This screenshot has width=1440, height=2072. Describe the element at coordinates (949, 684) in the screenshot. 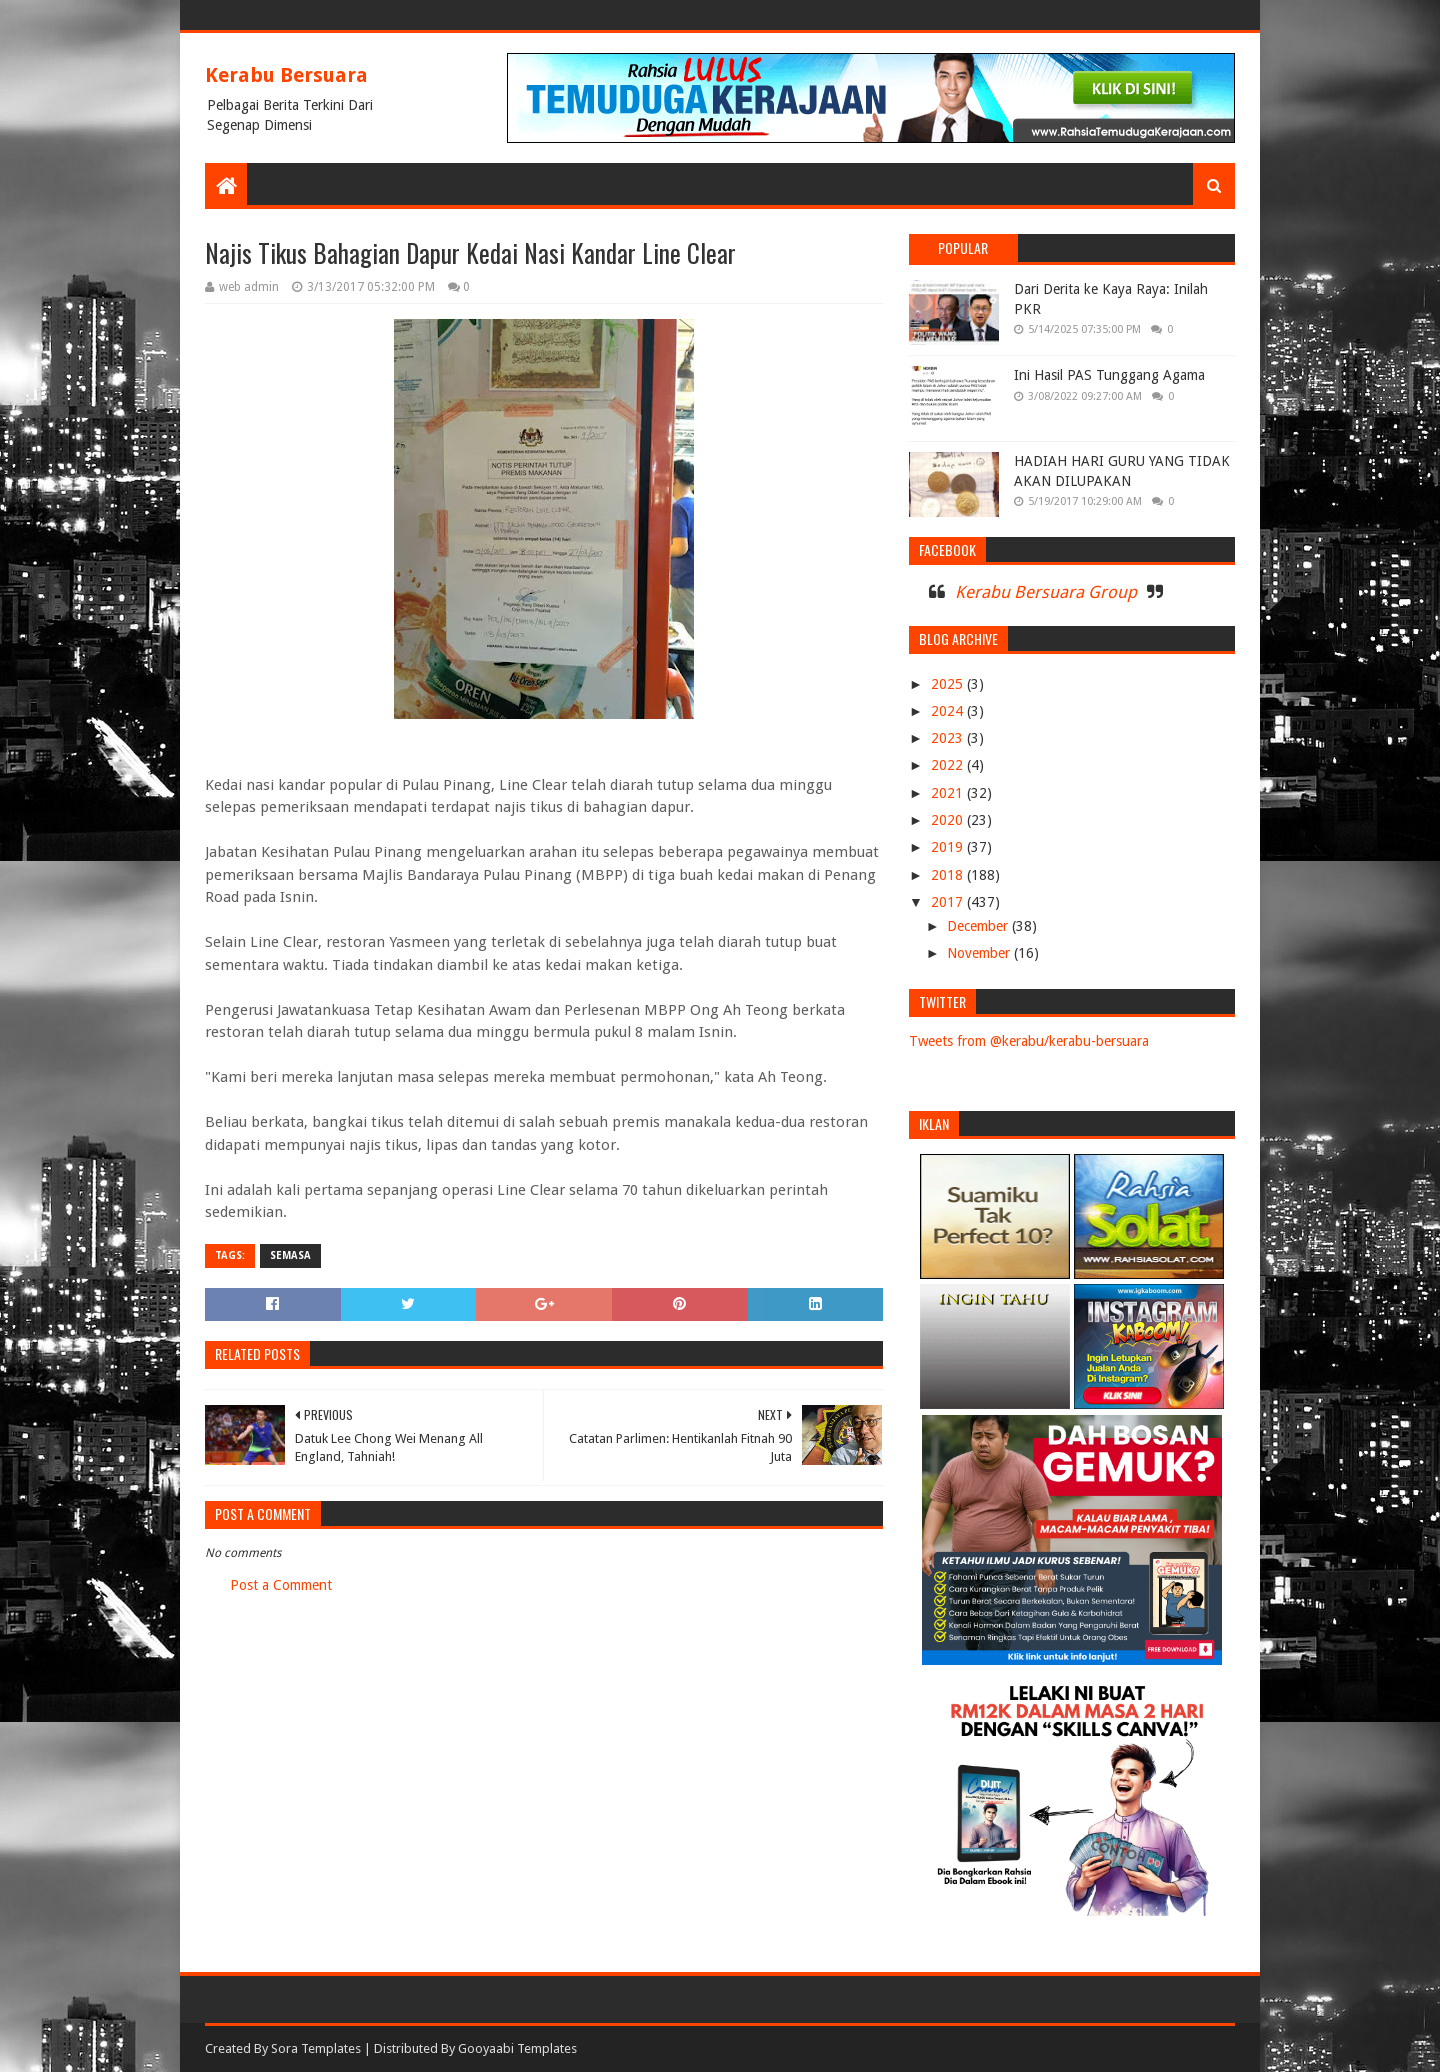

I see `2025` at that location.